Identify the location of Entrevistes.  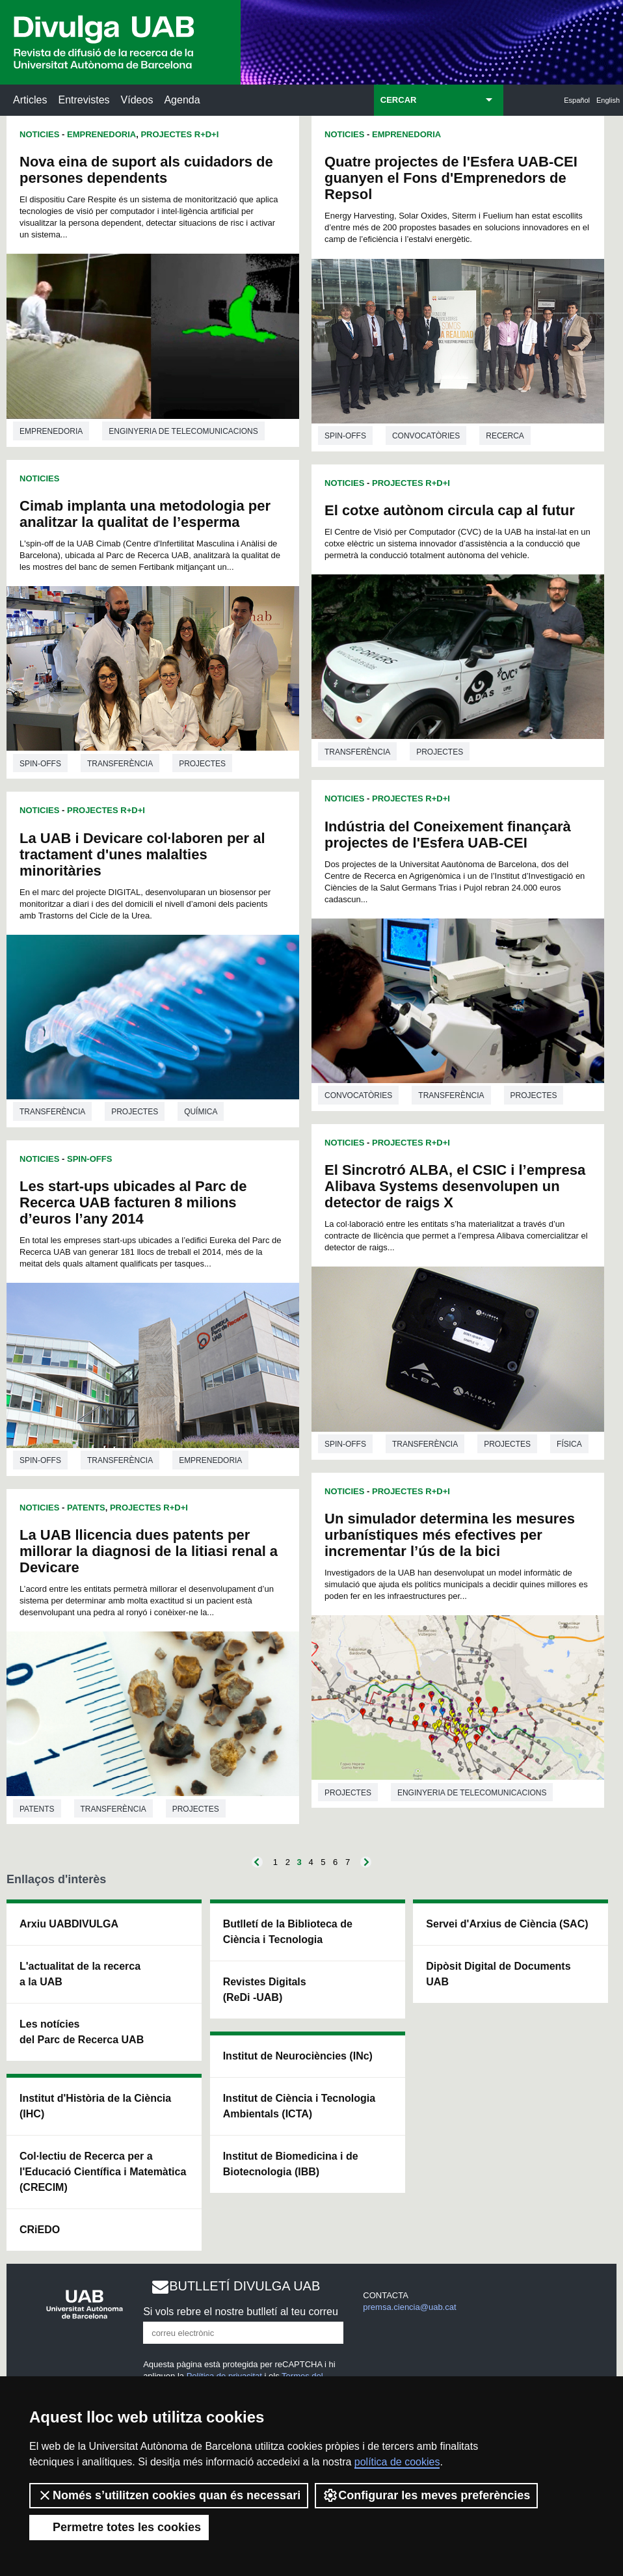
(83, 99).